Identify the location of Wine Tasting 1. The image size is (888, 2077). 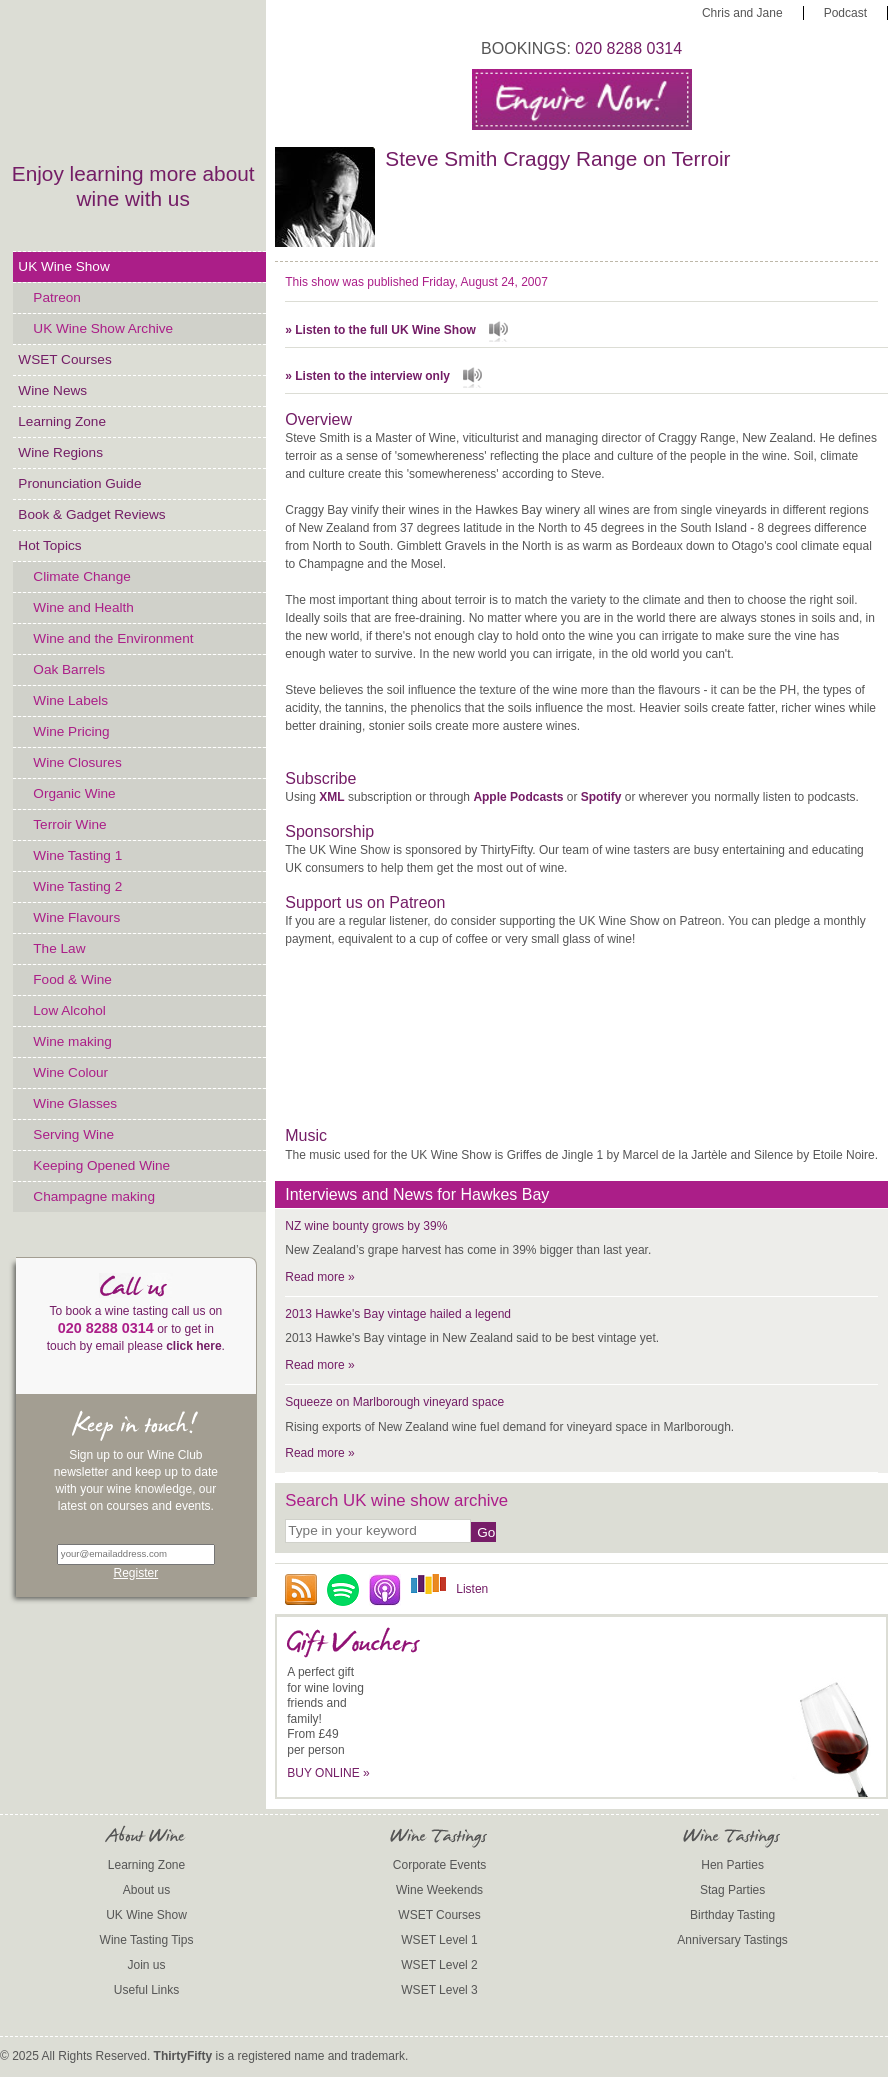
(77, 855).